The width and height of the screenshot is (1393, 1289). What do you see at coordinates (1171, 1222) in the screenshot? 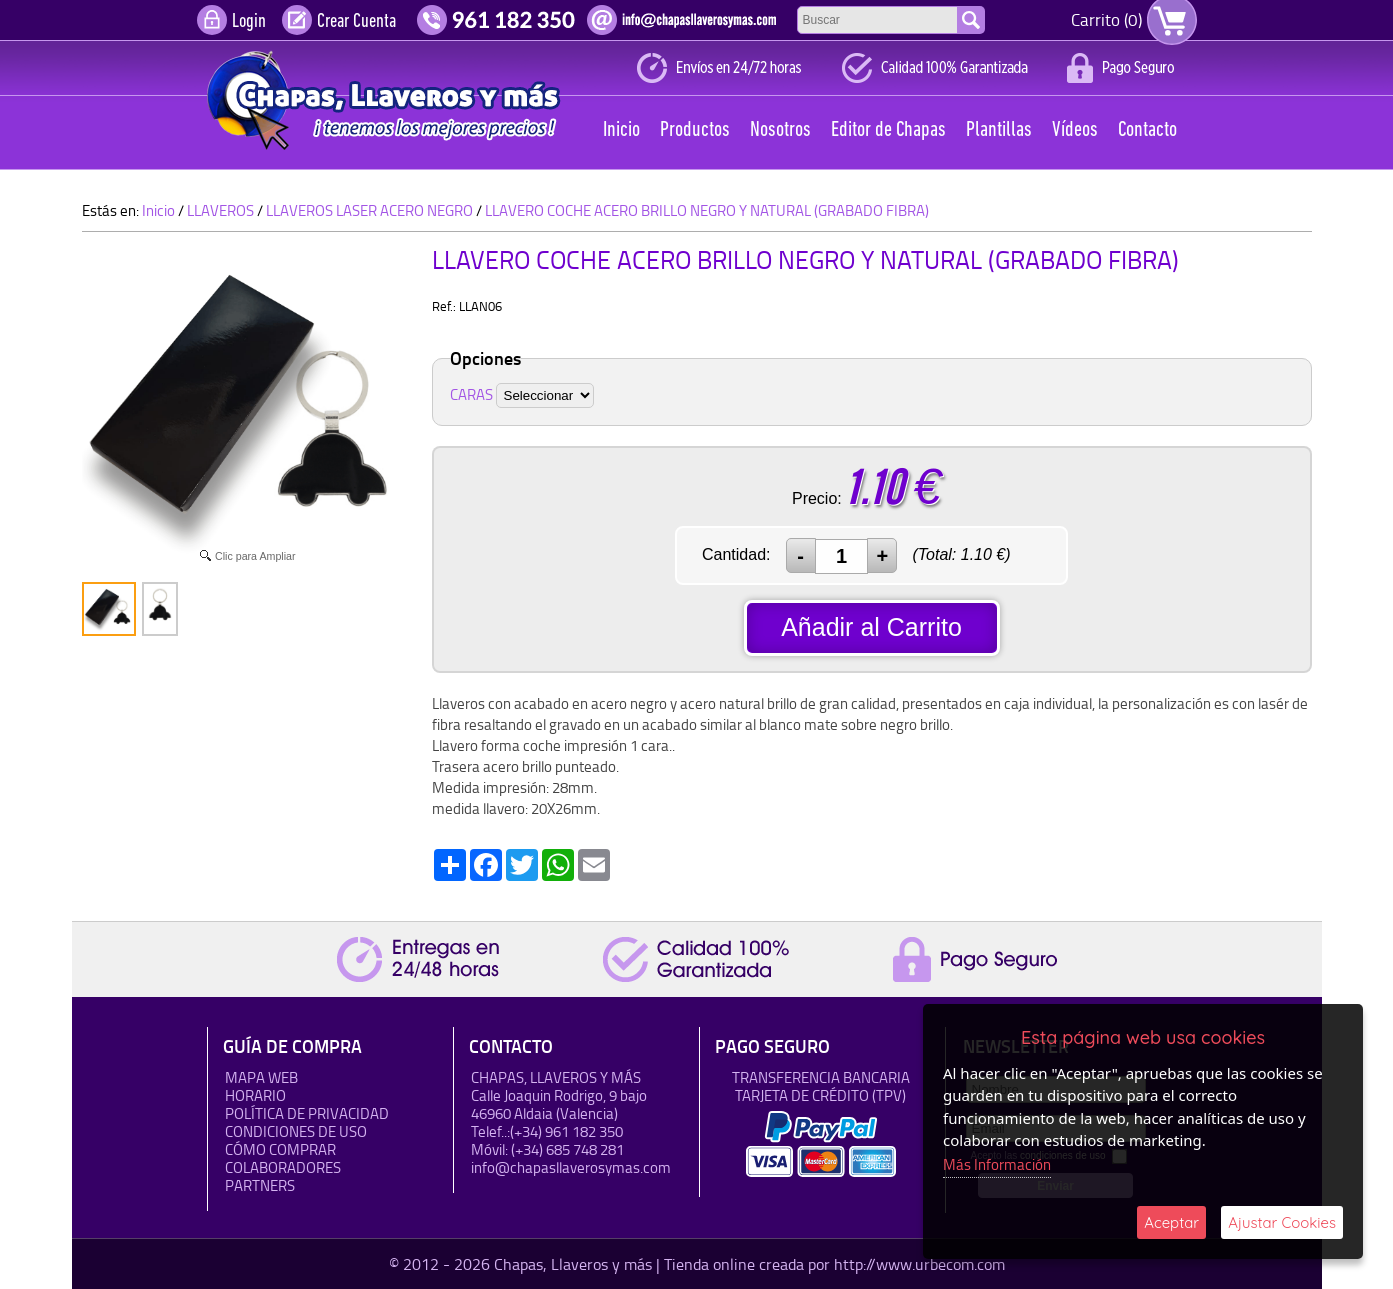
I see `Aceptar` at bounding box center [1171, 1222].